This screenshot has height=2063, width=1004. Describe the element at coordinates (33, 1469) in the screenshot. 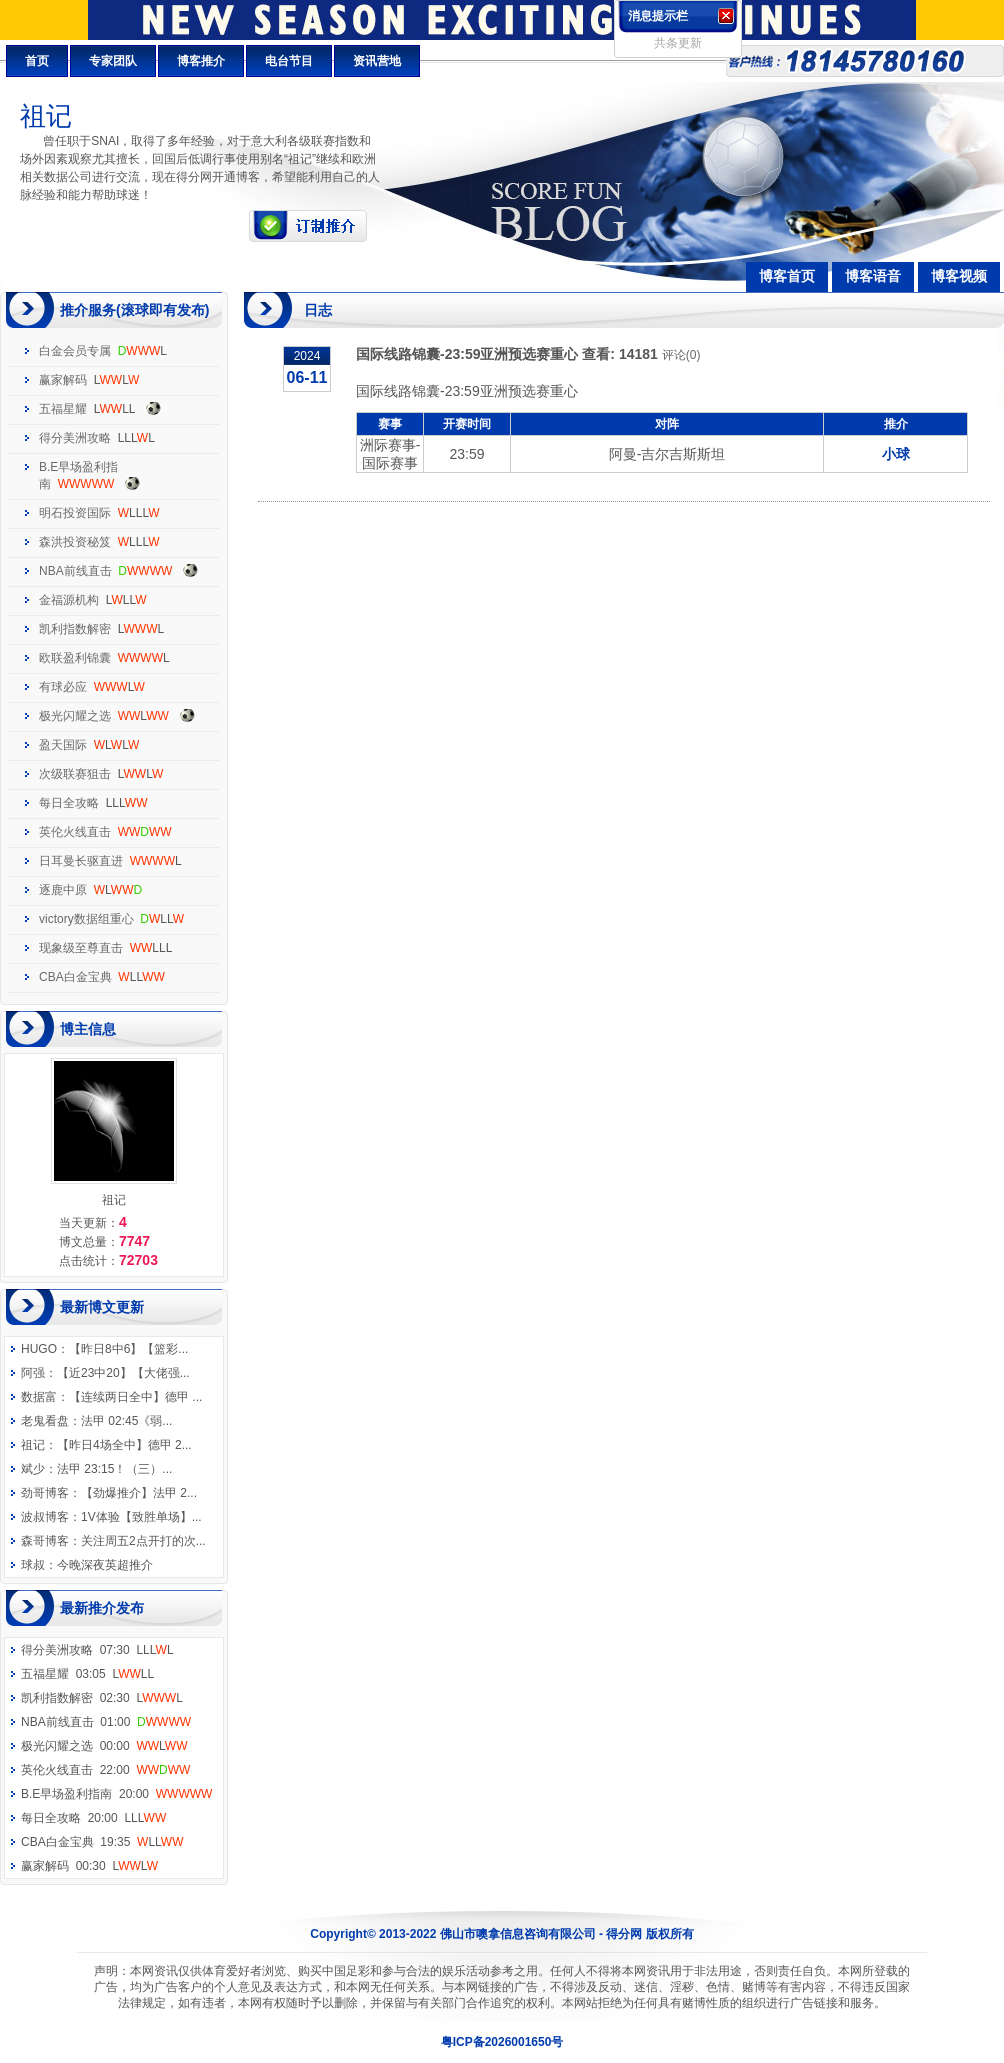

I see `斌少` at that location.